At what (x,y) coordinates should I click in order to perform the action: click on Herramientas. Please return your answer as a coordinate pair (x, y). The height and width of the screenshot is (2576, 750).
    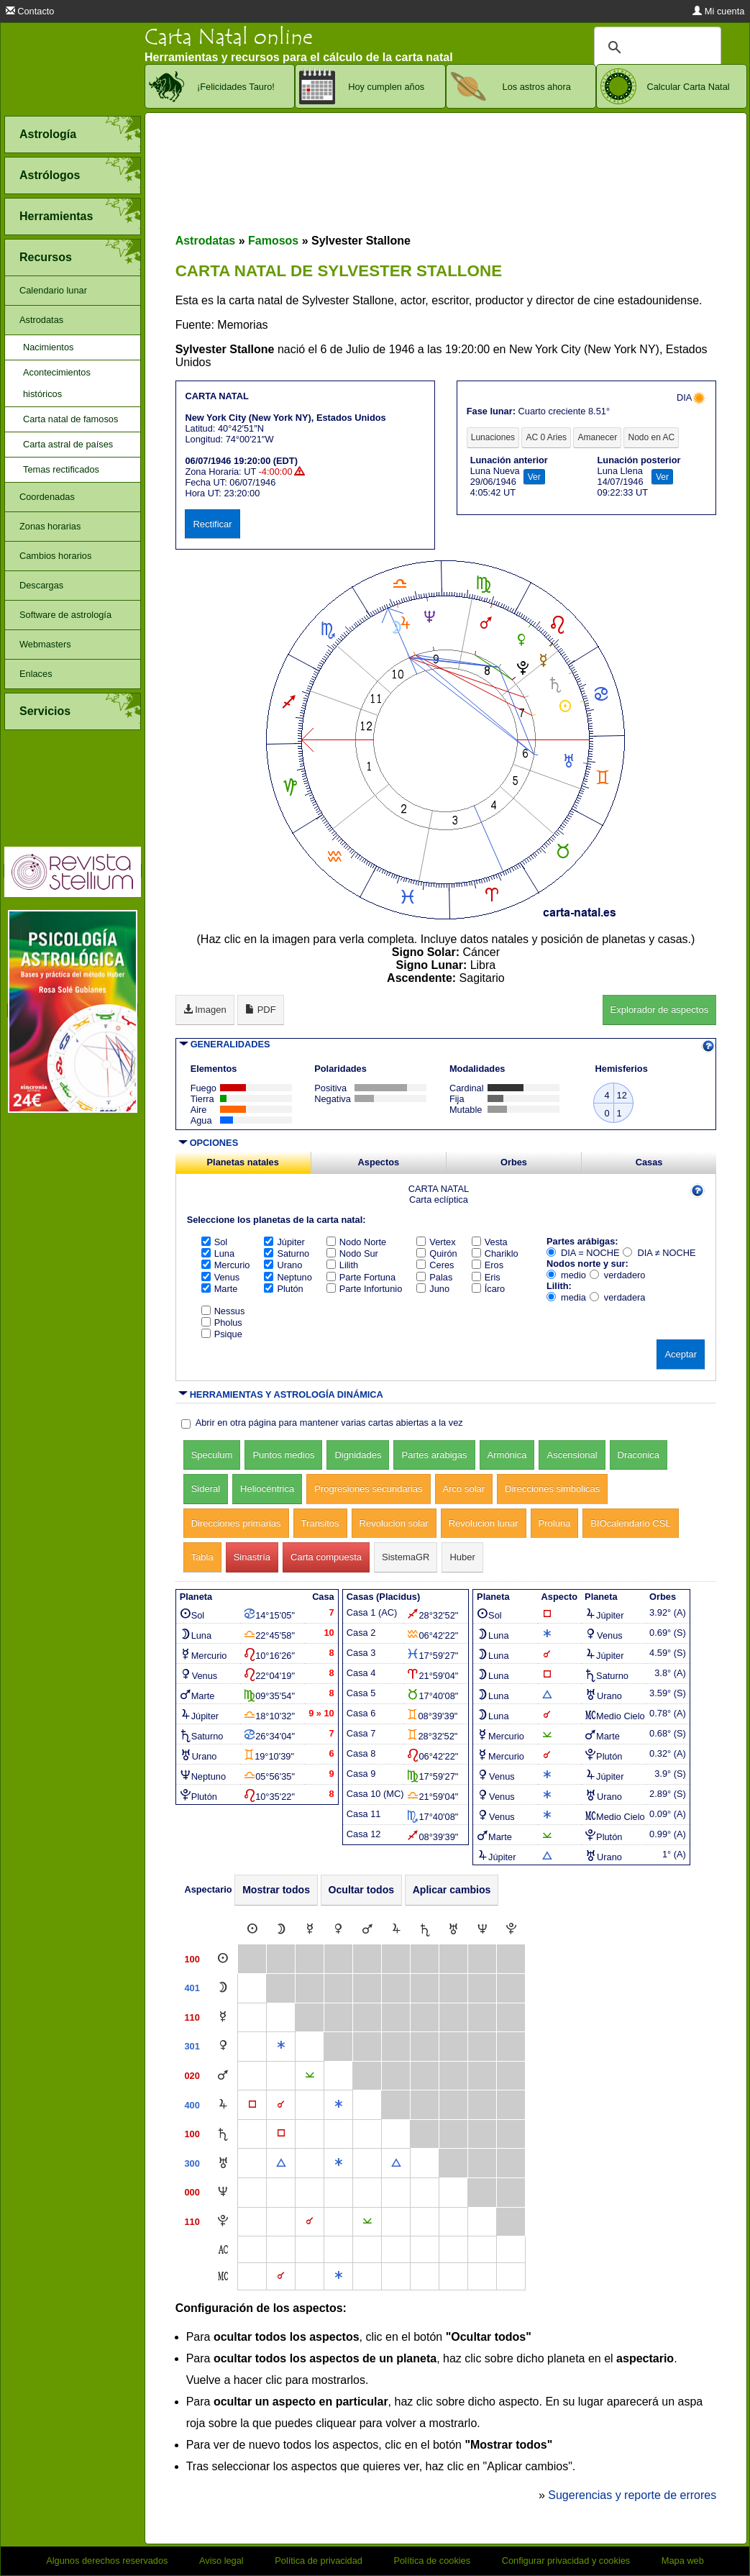
    Looking at the image, I should click on (56, 216).